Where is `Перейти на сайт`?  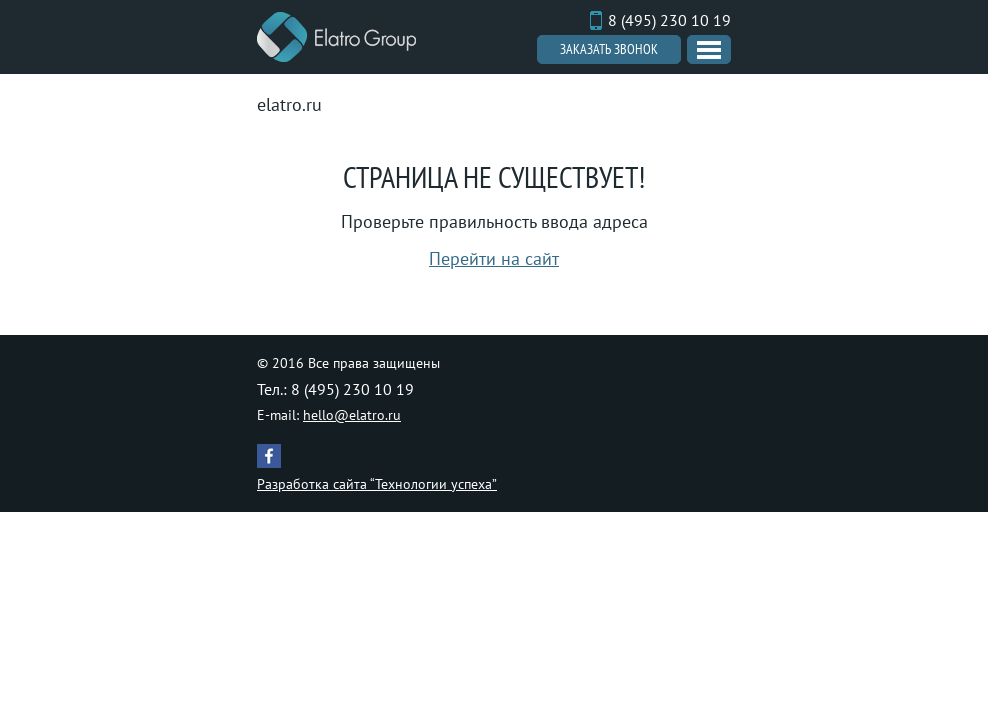 Перейти на сайт is located at coordinates (494, 258).